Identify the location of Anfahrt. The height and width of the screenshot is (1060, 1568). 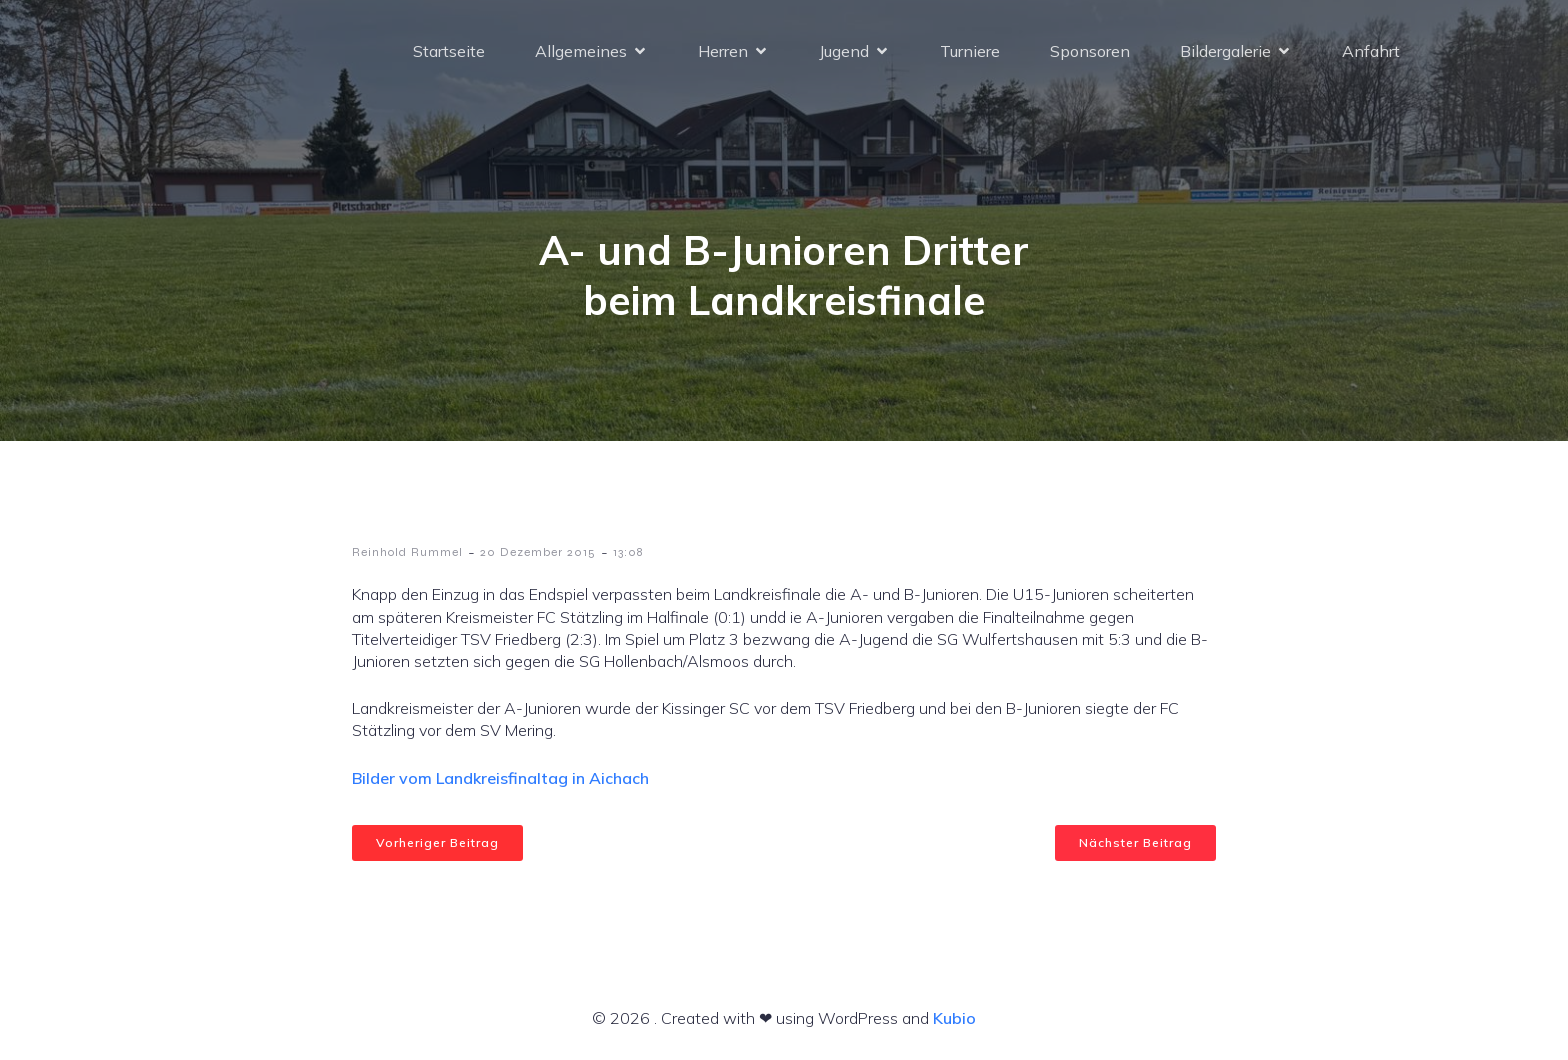
(1371, 55).